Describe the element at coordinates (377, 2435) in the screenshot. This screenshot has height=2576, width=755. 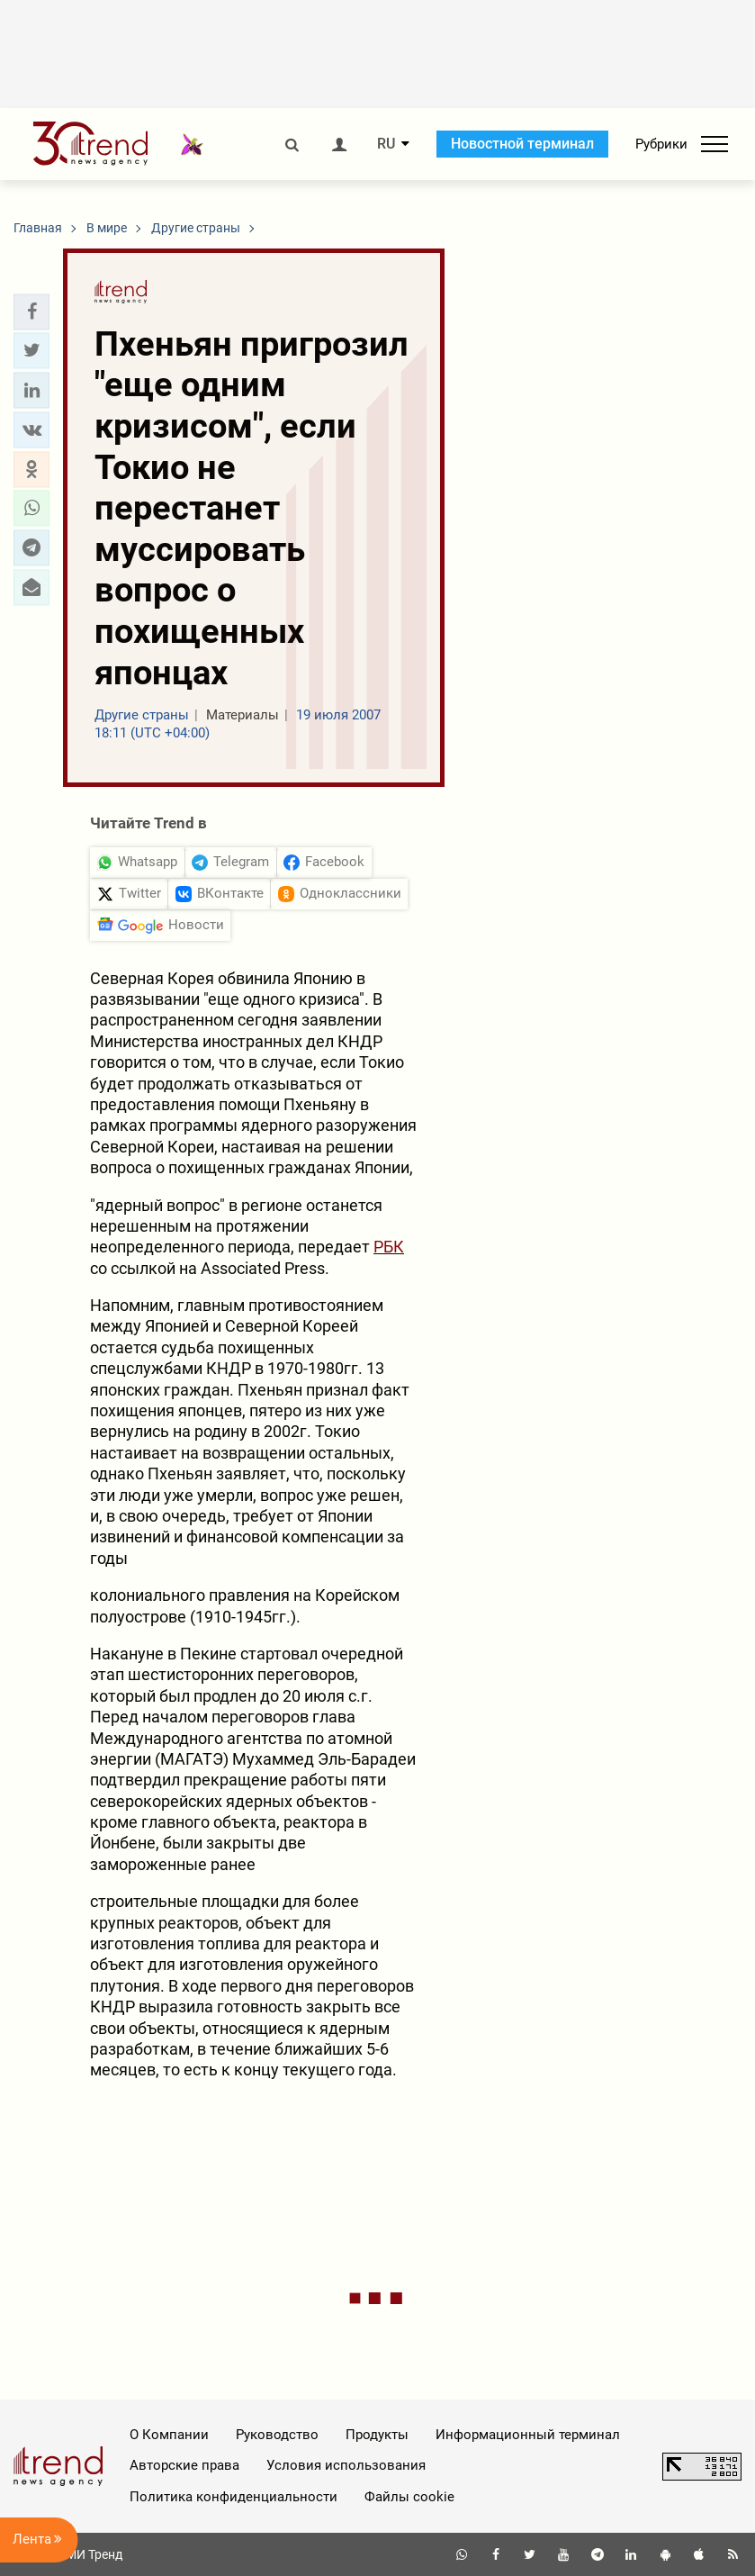
I see `Продукты` at that location.